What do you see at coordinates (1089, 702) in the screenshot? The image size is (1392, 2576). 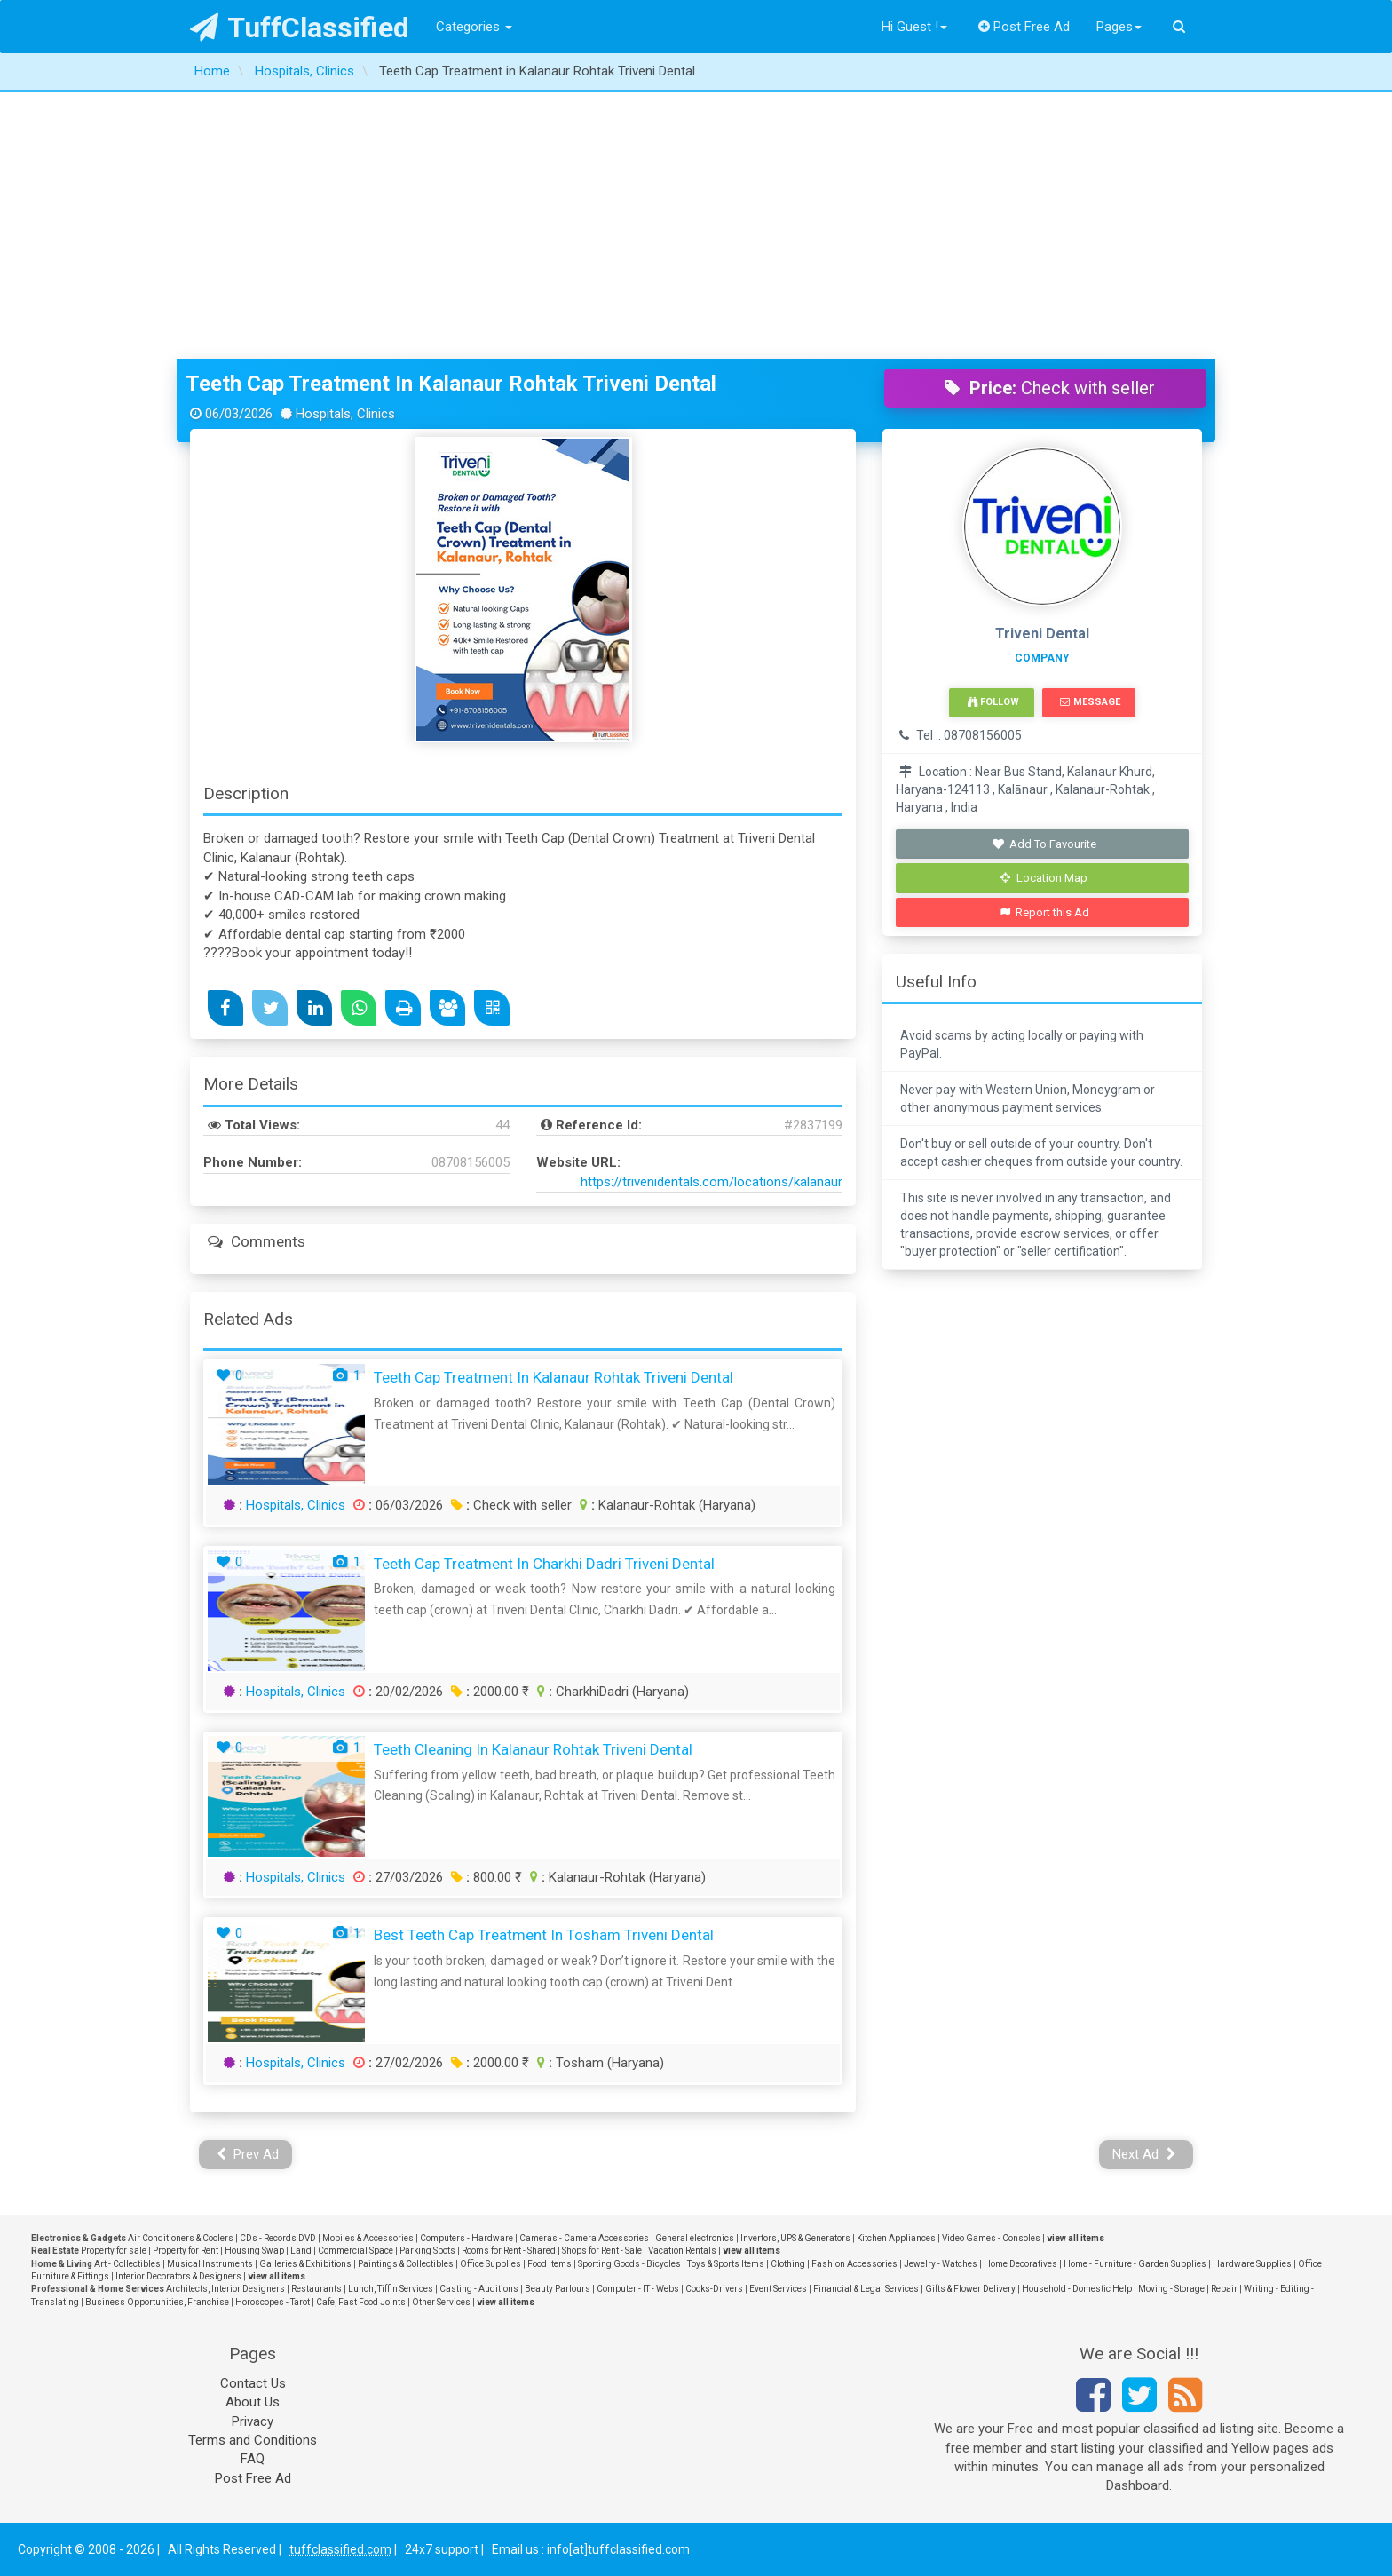 I see `Message` at bounding box center [1089, 702].